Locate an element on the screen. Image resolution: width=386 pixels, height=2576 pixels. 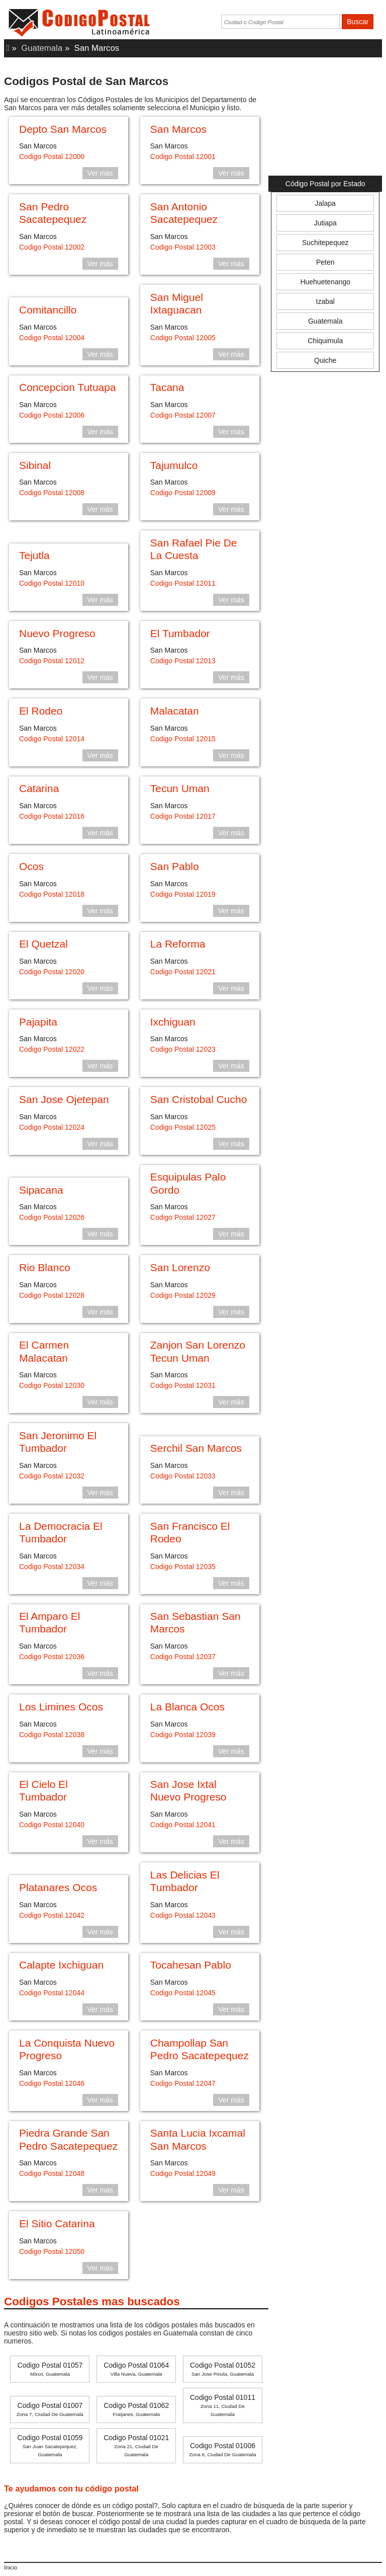
Codigo Postal 12000 is located at coordinates (51, 156).